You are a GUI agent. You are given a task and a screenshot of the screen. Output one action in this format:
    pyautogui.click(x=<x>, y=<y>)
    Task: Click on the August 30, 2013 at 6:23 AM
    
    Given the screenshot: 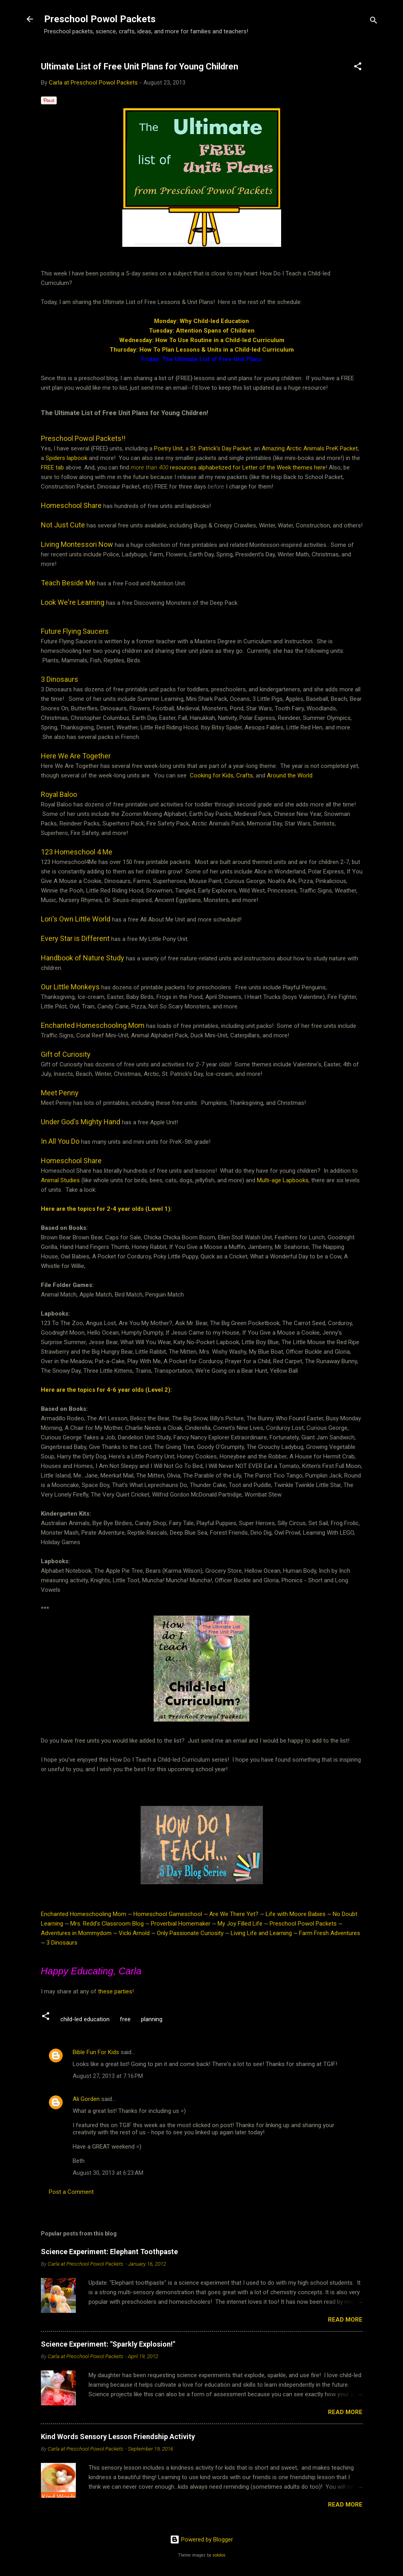 What is the action you would take?
    pyautogui.click(x=108, y=2172)
    